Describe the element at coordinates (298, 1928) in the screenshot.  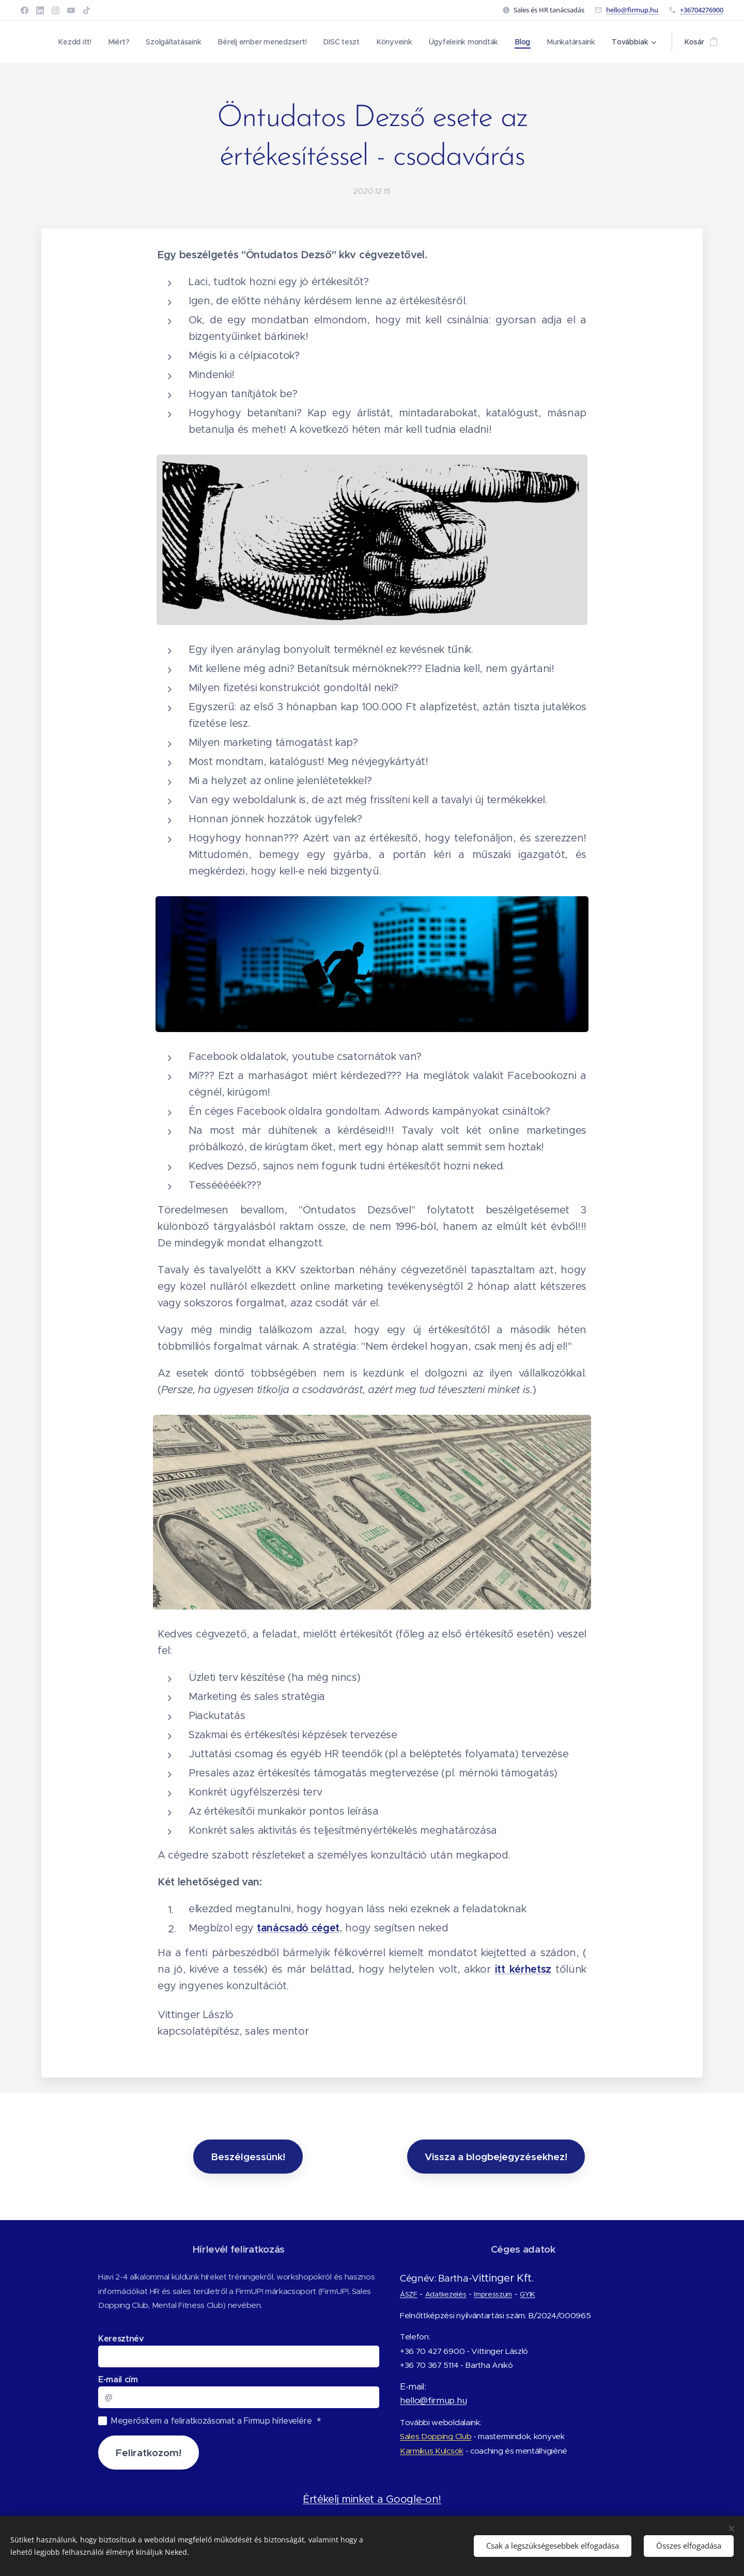
I see `tanácsadó céget` at that location.